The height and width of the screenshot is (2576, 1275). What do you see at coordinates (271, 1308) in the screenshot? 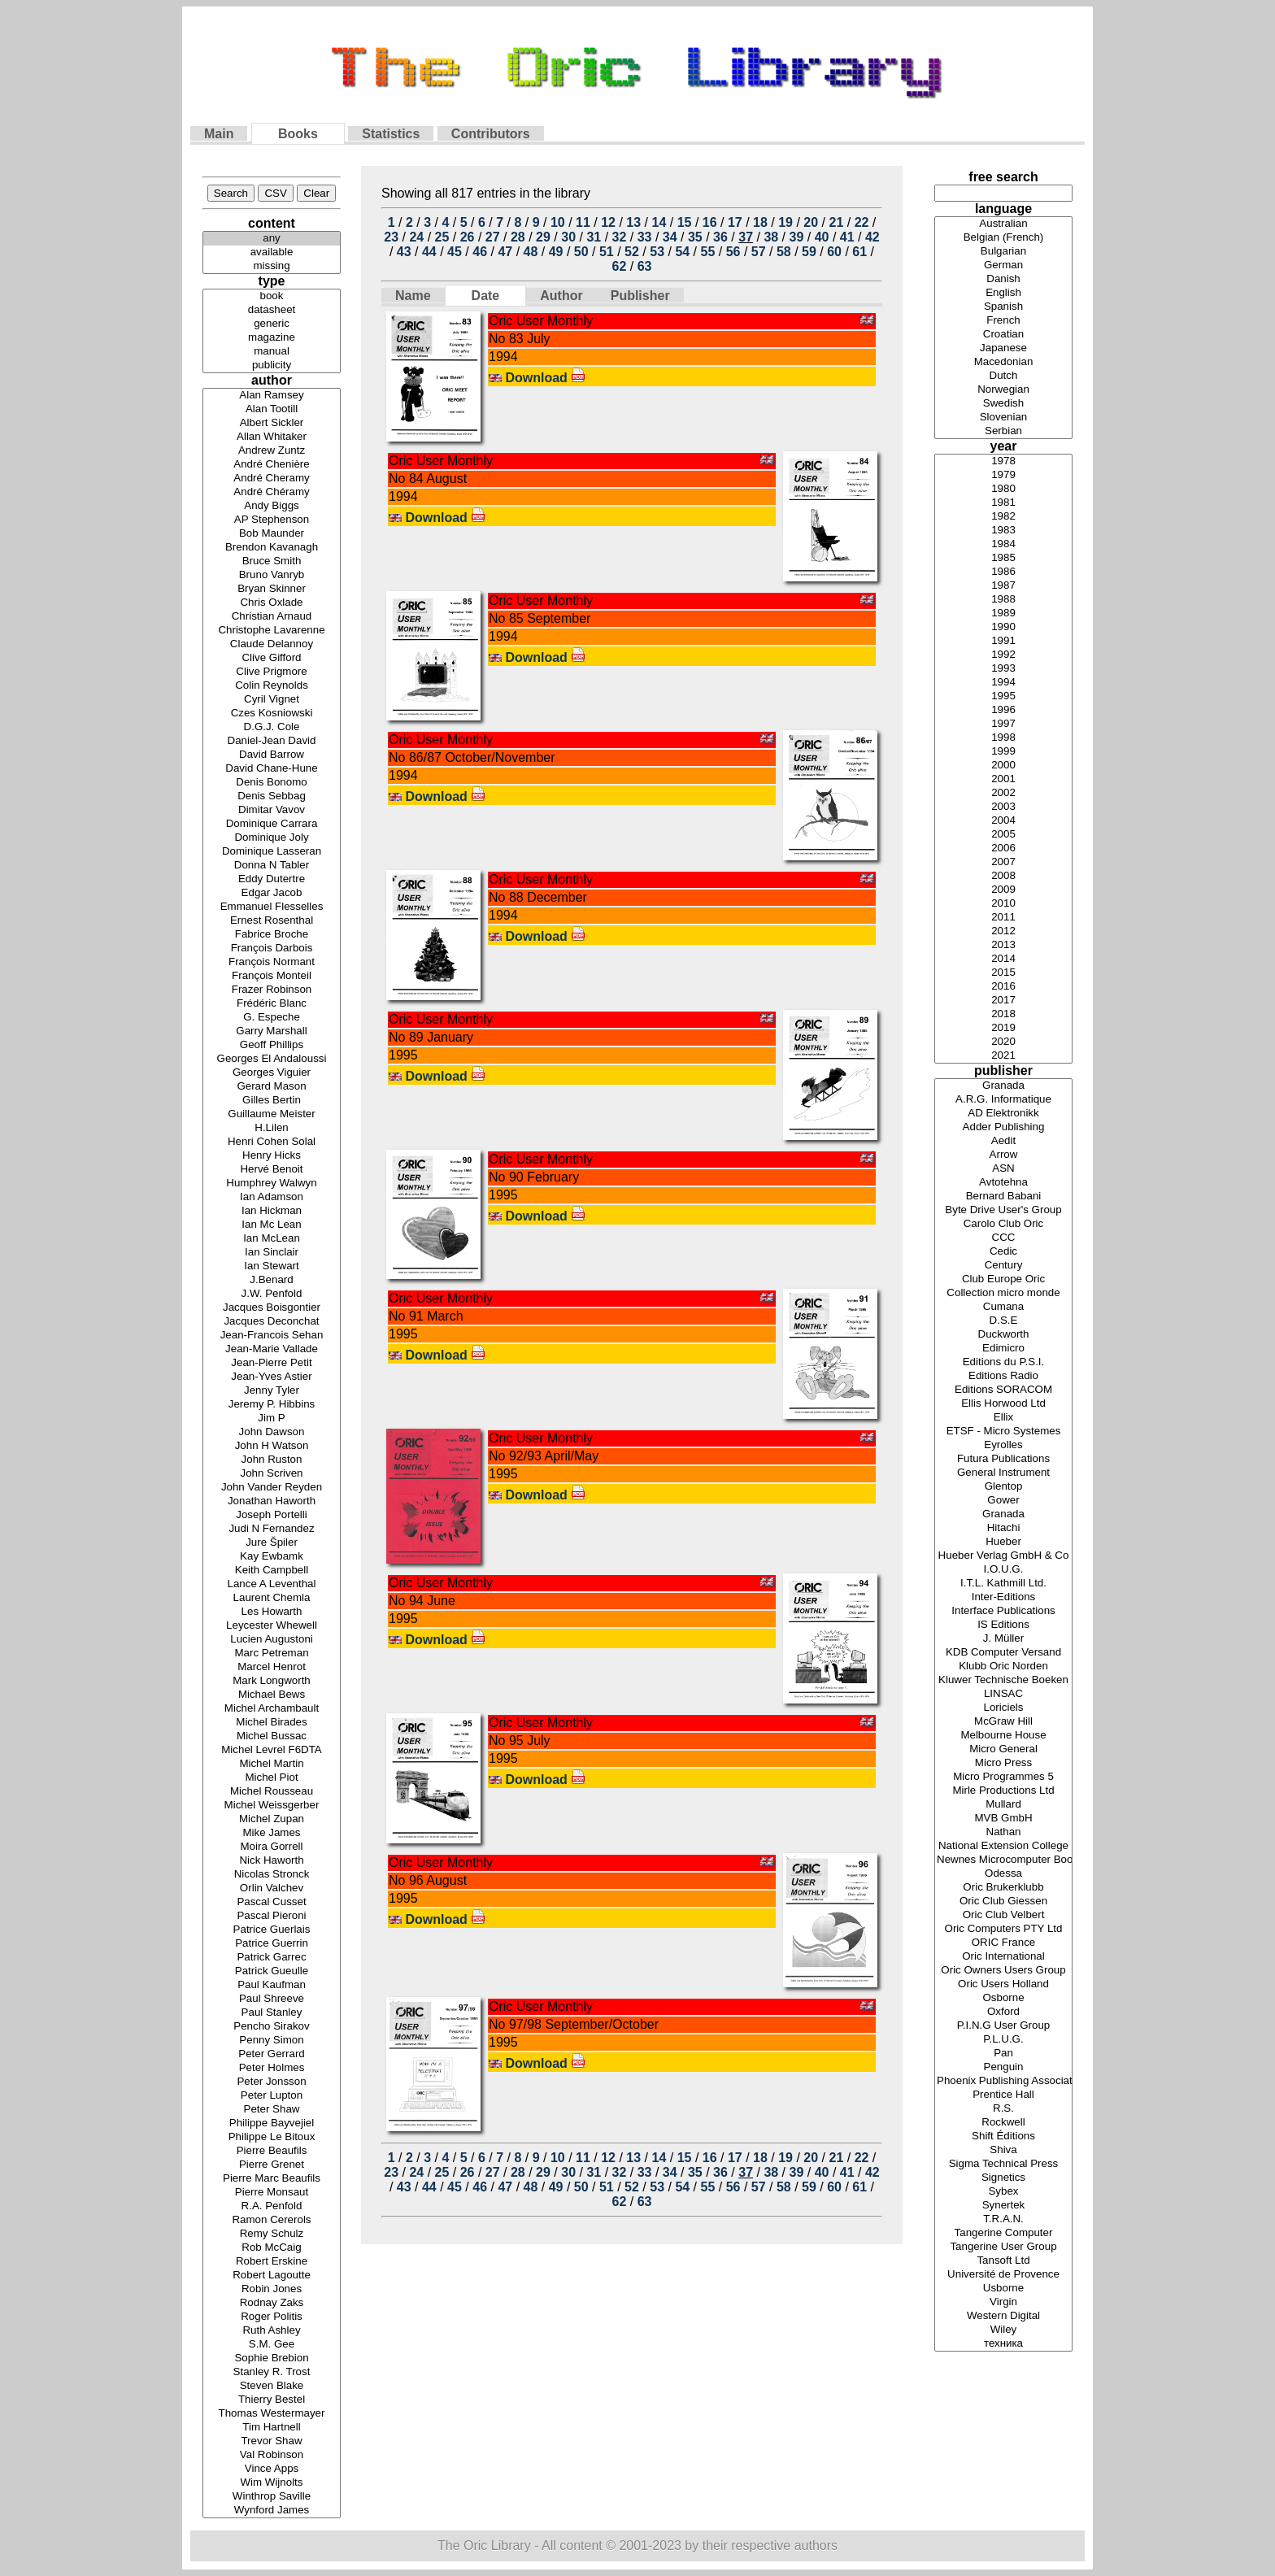
I see `Jacques Boisgontier` at bounding box center [271, 1308].